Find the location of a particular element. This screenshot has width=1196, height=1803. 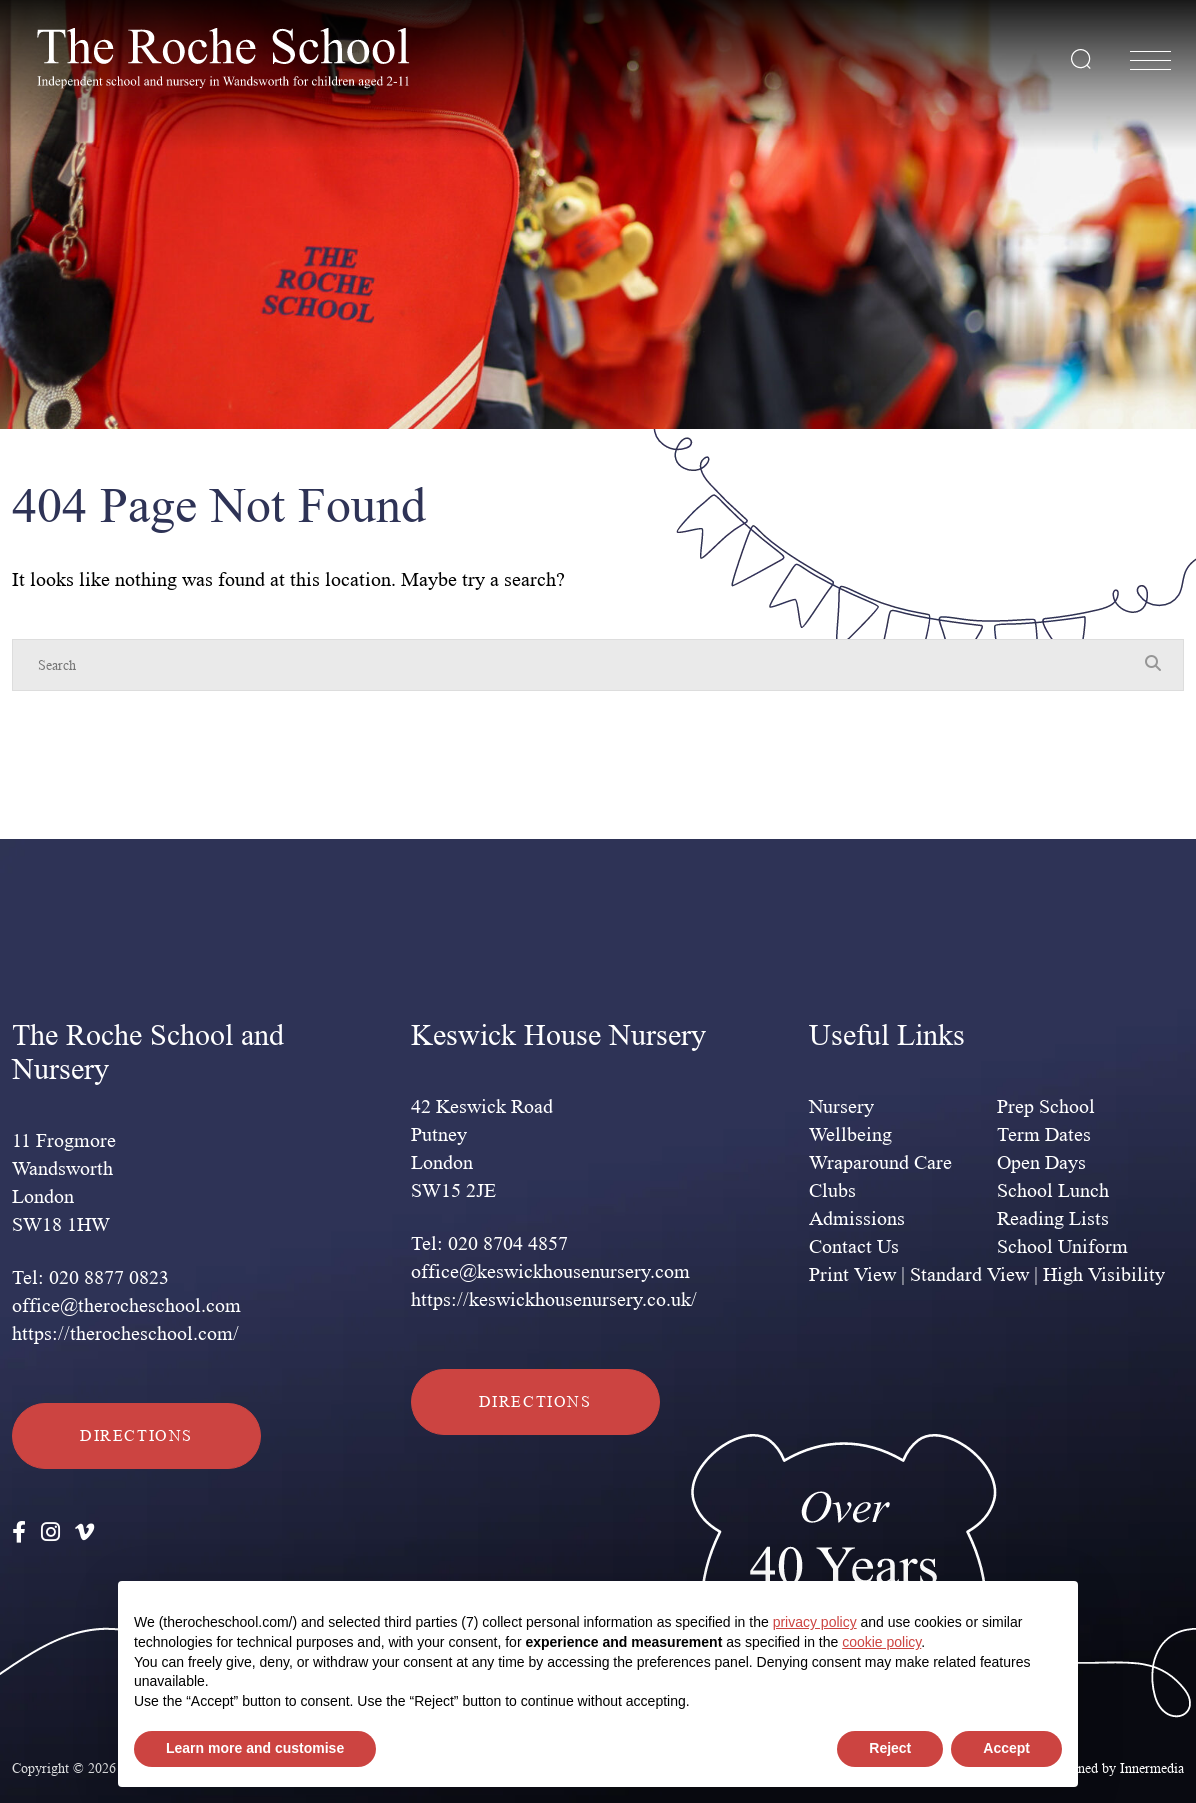

Contact Us is located at coordinates (854, 1247).